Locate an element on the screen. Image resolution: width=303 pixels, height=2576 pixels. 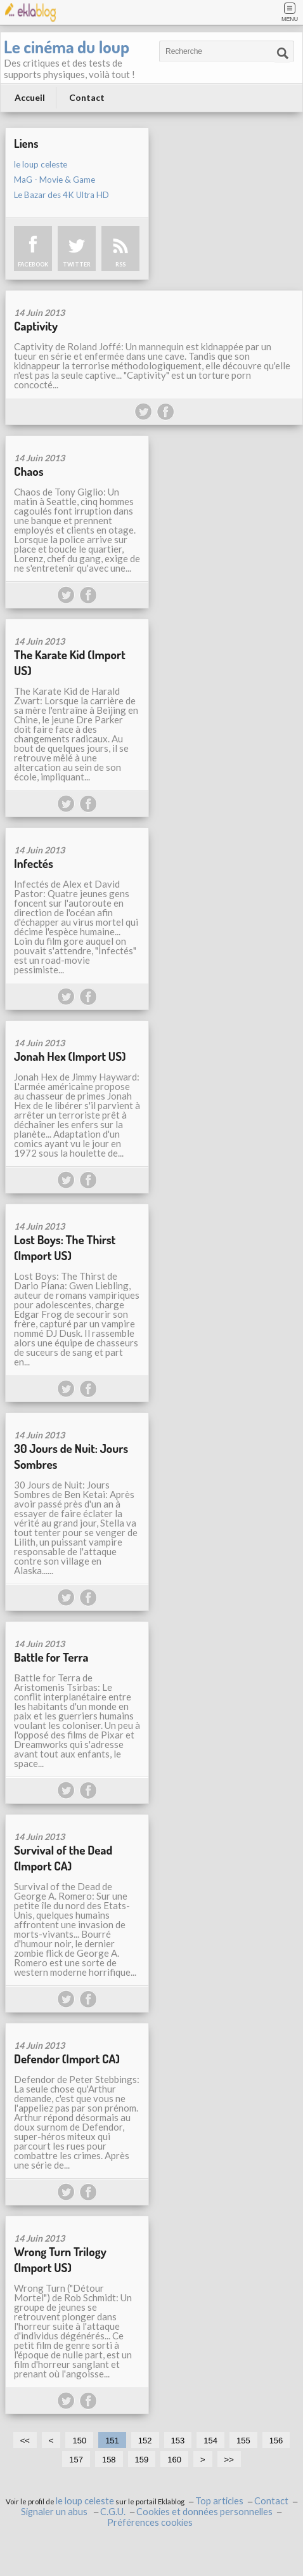
Survival of the Dead (Import CA) is located at coordinates (63, 1858).